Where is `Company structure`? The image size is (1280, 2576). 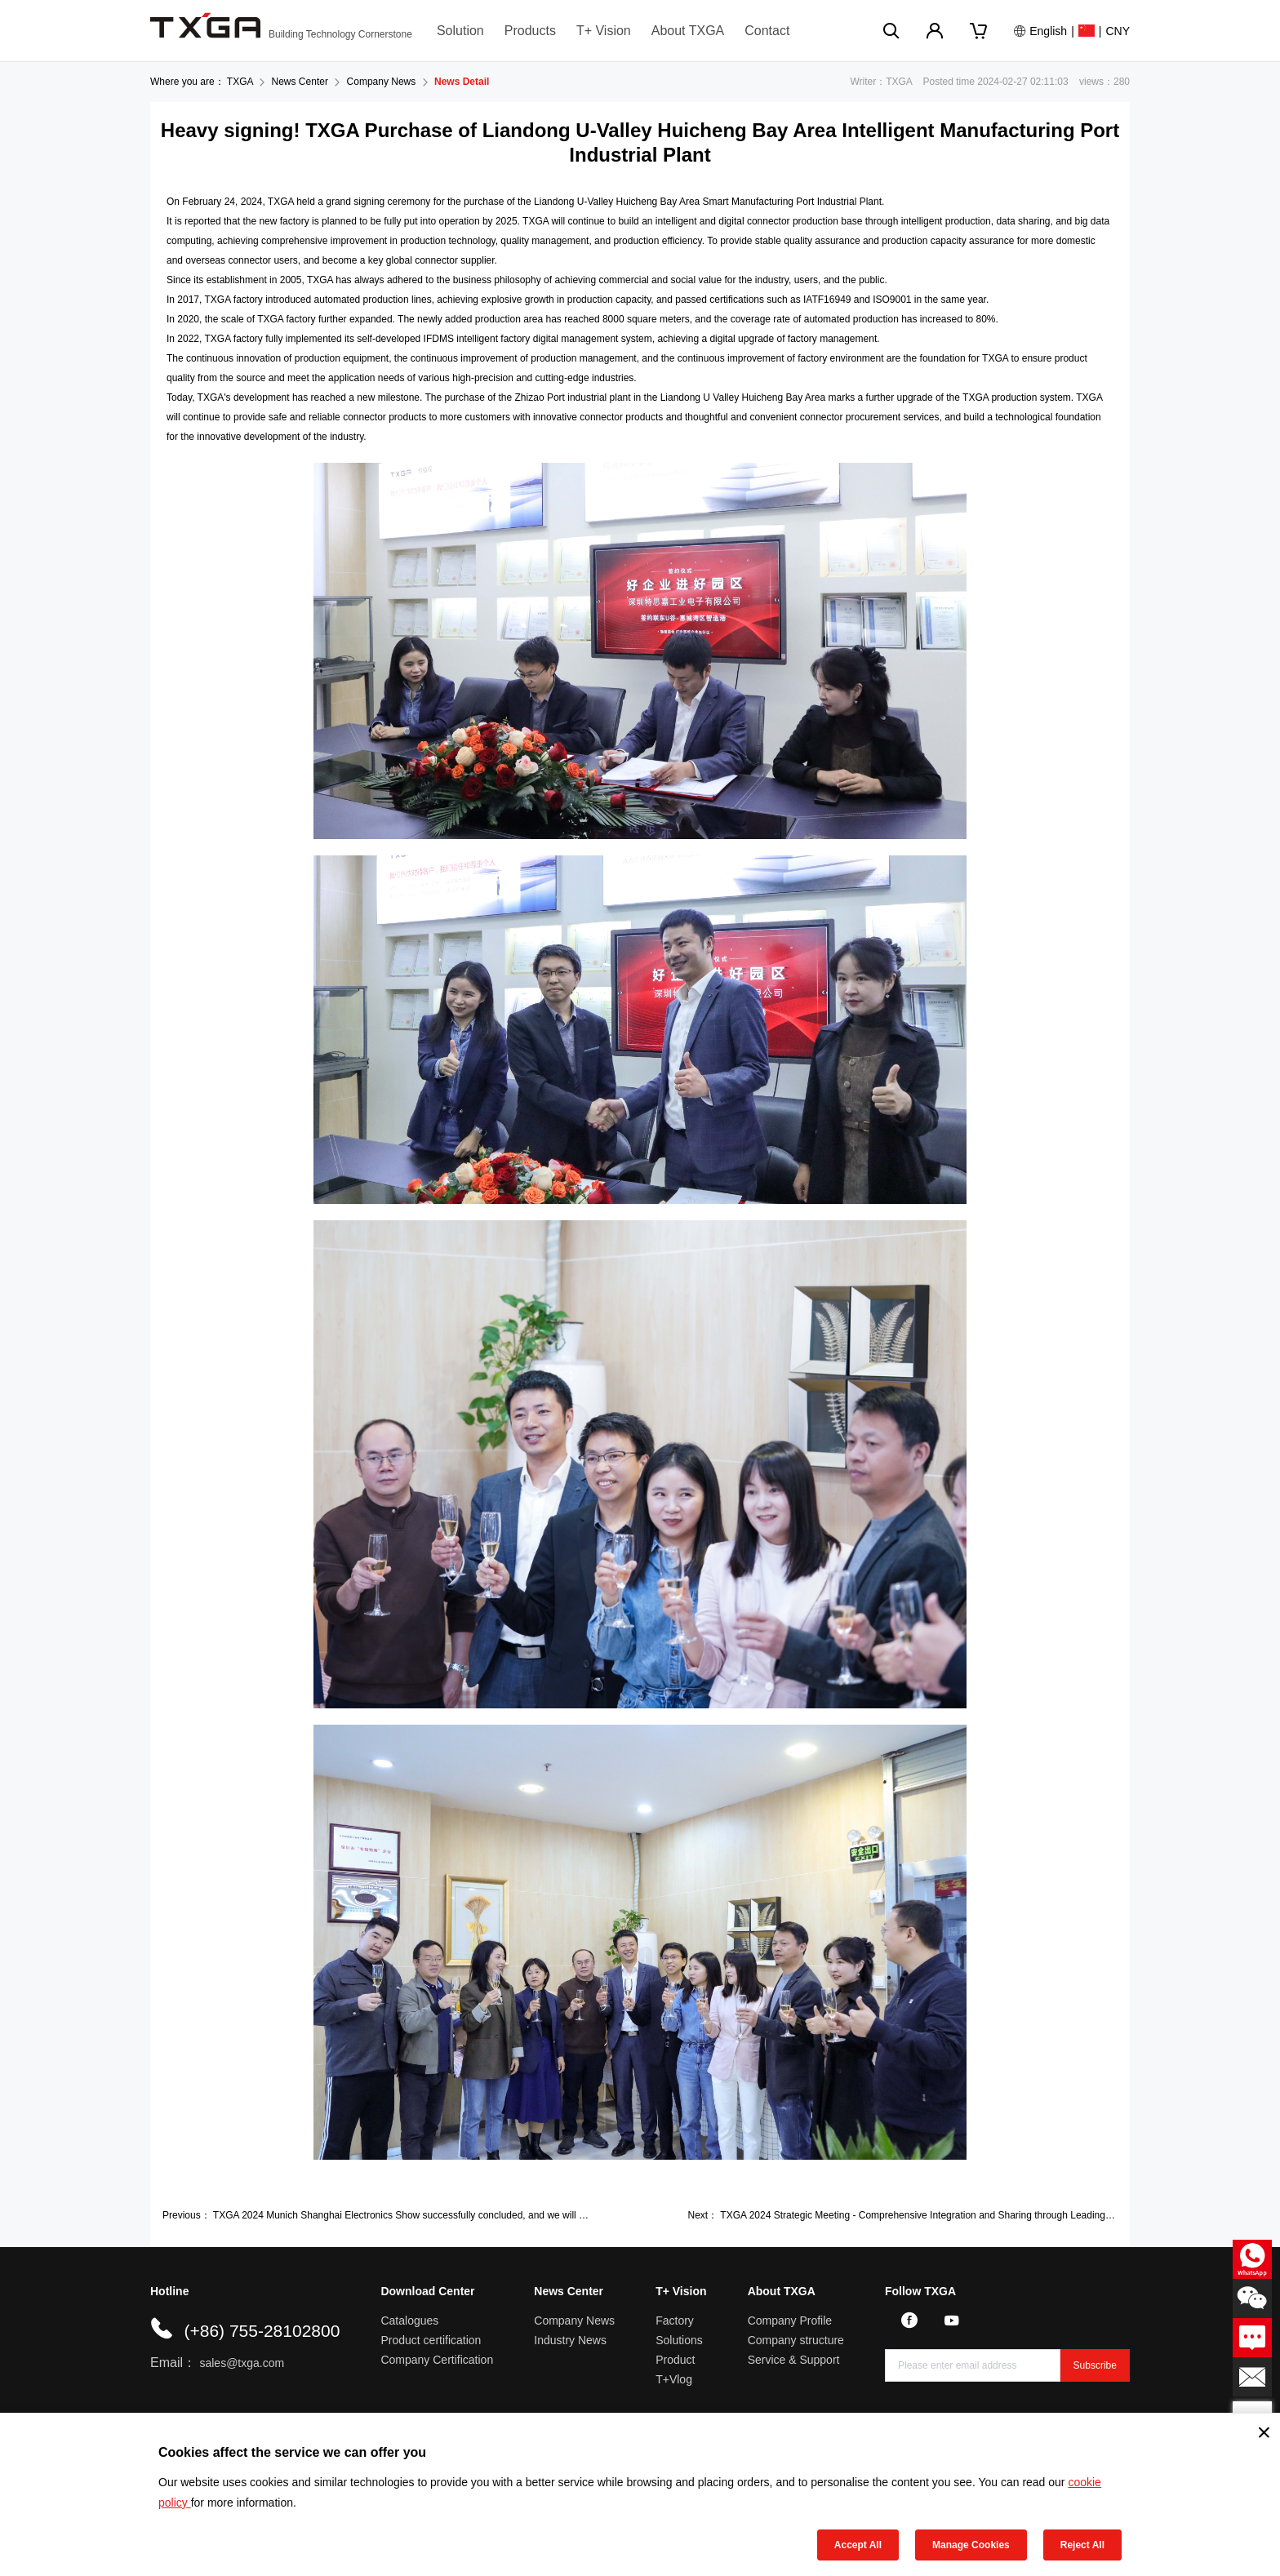 Company structure is located at coordinates (796, 2340).